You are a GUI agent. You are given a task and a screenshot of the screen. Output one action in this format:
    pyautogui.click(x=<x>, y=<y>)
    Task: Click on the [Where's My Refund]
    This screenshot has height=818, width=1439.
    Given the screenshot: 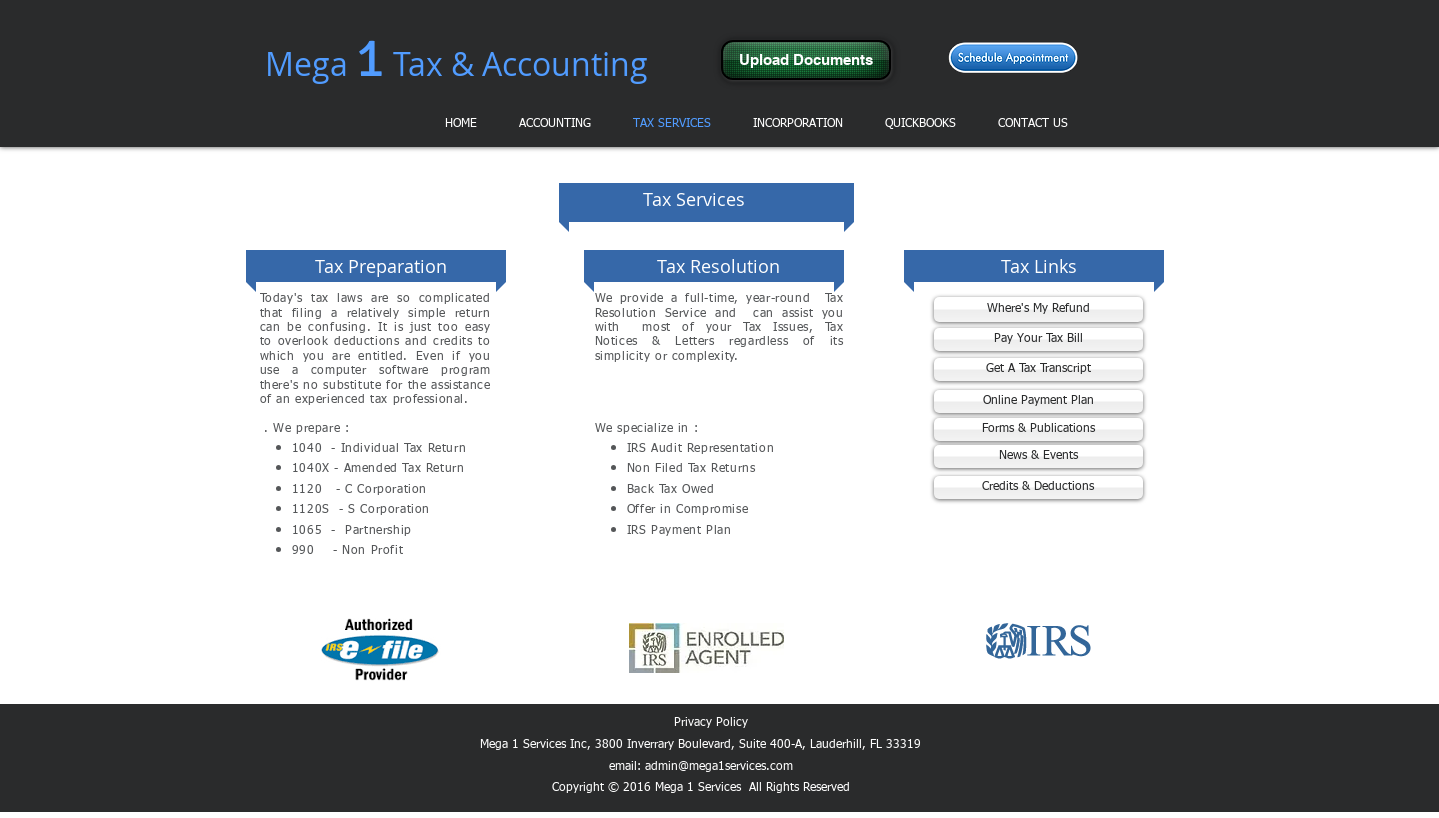 What is the action you would take?
    pyautogui.click(x=1038, y=309)
    